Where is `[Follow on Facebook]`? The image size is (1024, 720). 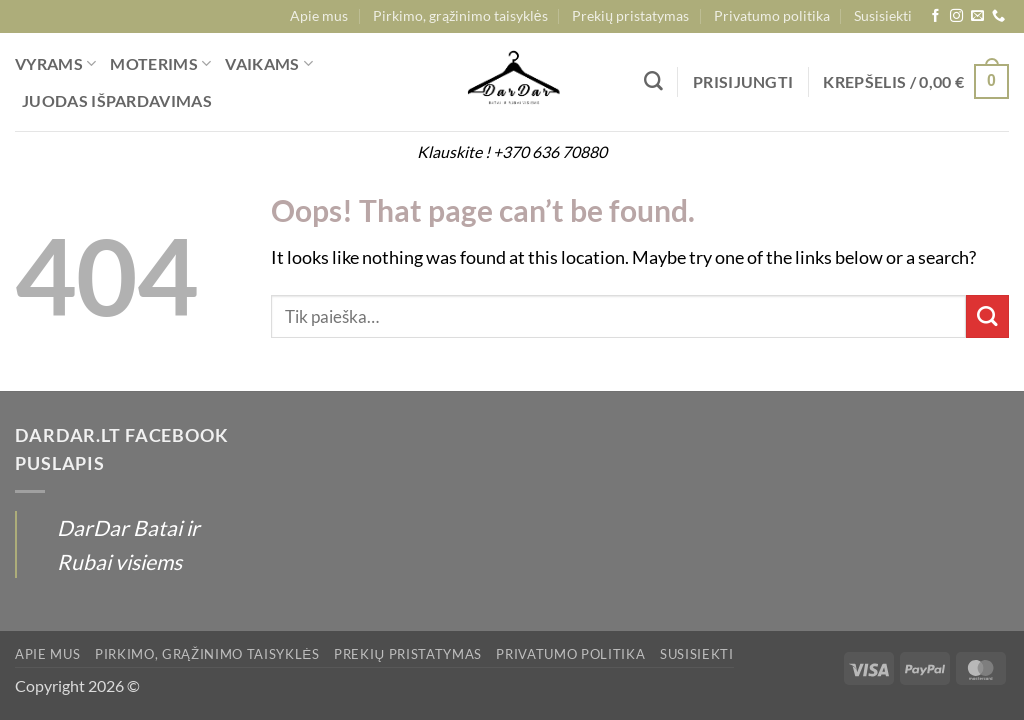 [Follow on Facebook] is located at coordinates (935, 16).